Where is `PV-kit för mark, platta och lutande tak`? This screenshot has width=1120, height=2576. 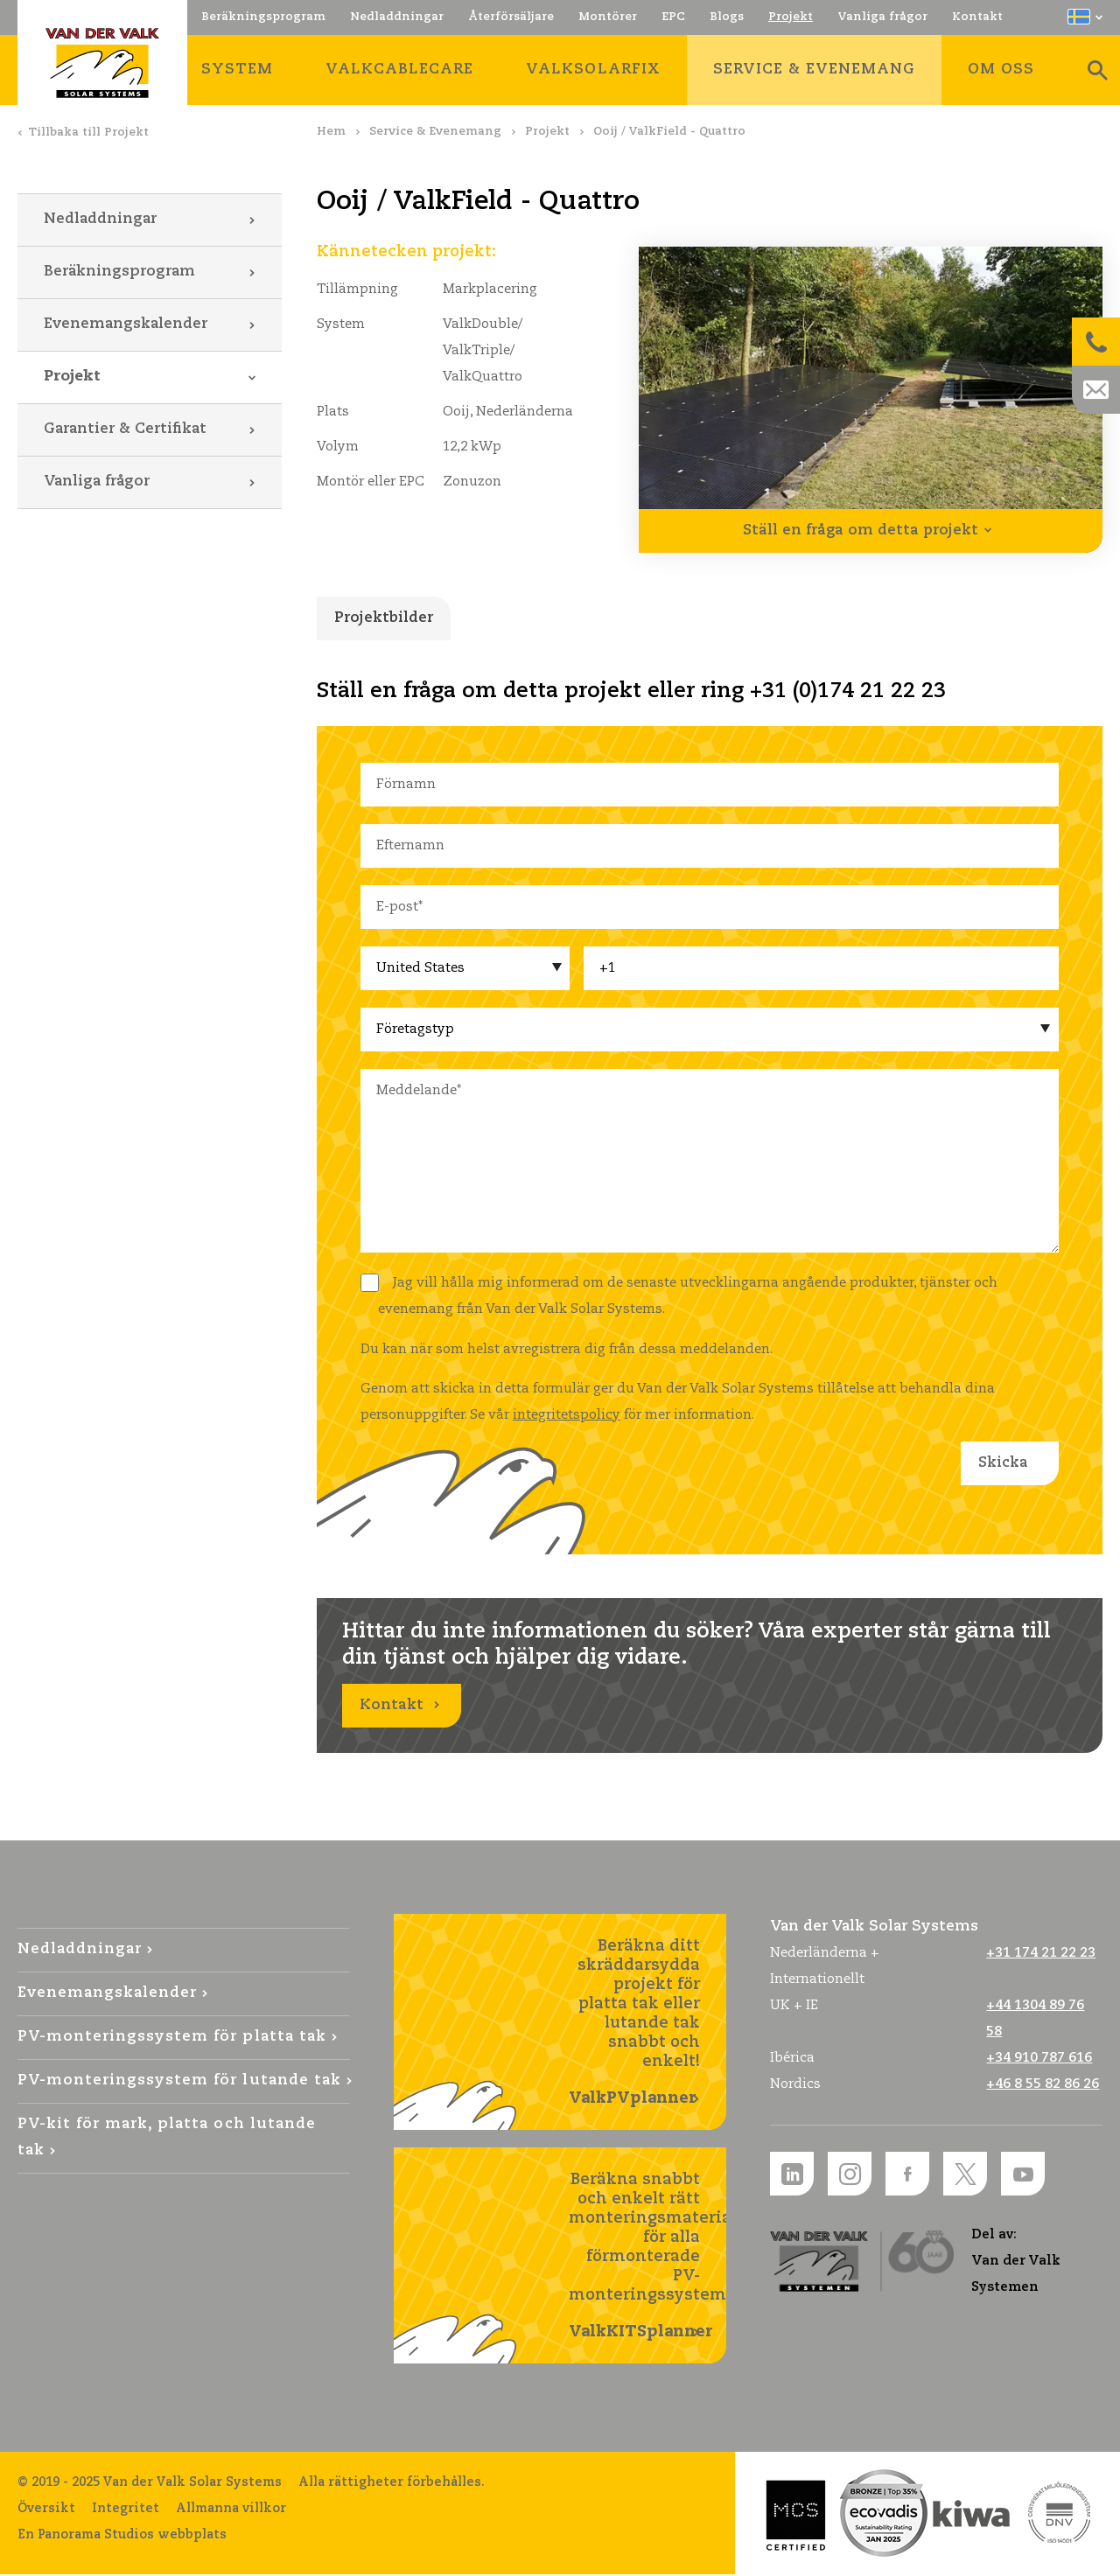
PV-kit för mark, platta och lutande tak is located at coordinates (167, 2139).